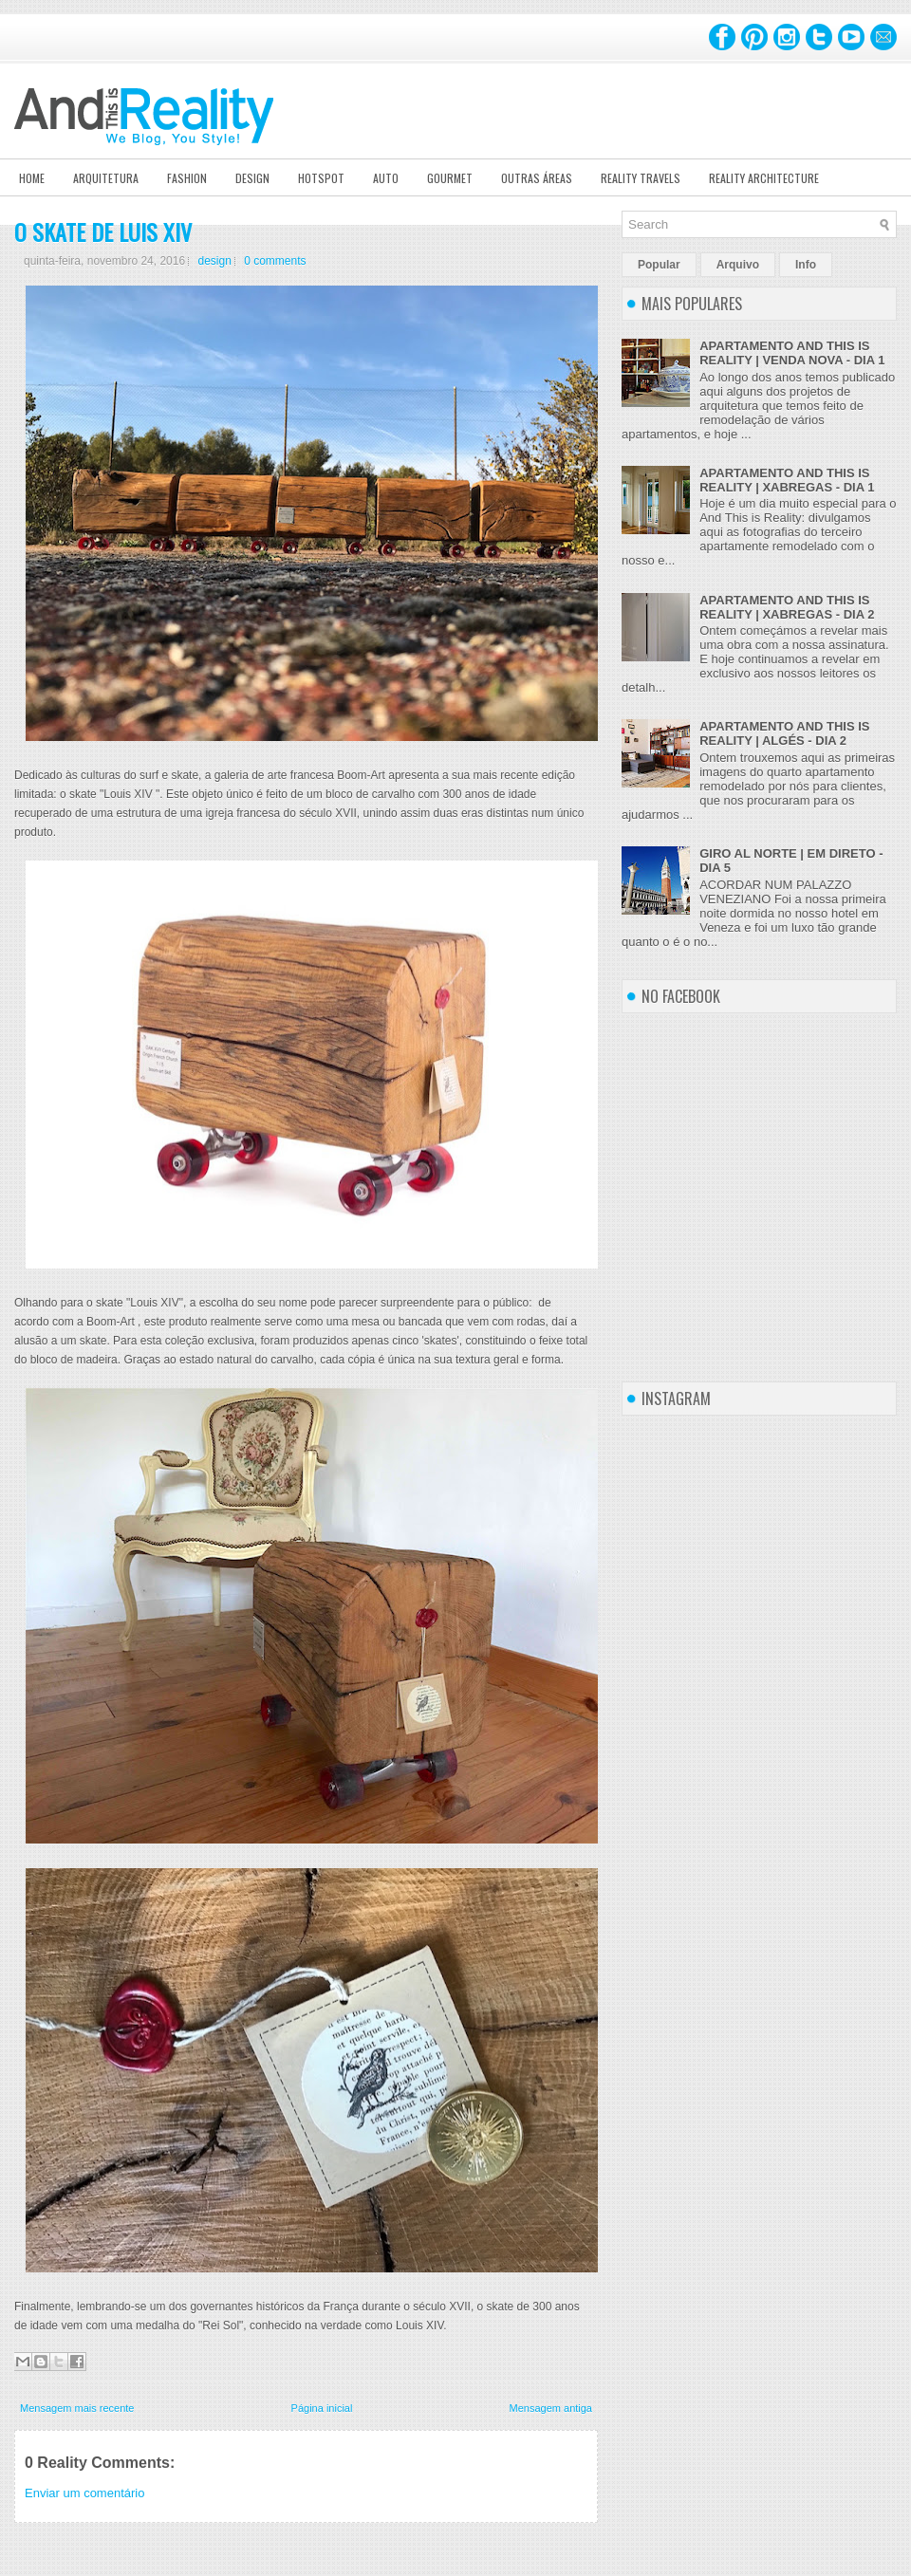  What do you see at coordinates (187, 178) in the screenshot?
I see `Fashion` at bounding box center [187, 178].